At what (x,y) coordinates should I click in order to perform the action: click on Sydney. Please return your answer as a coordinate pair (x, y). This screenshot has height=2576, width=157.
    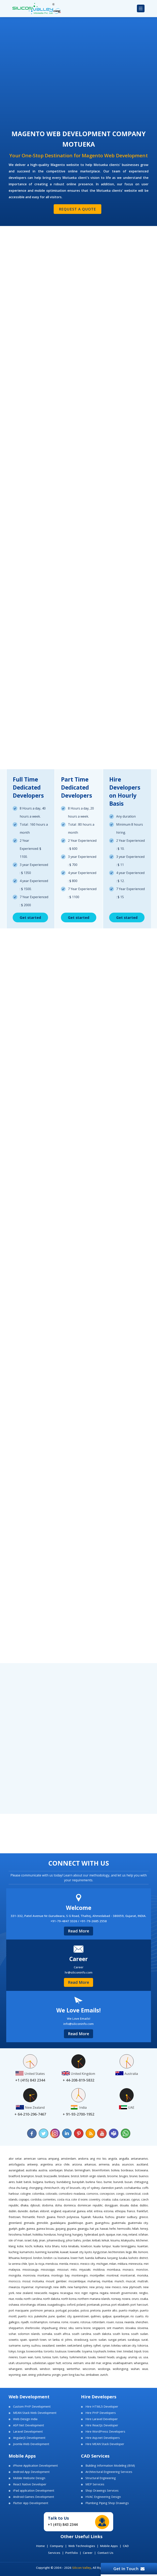
    Looking at the image, I should click on (87, 2345).